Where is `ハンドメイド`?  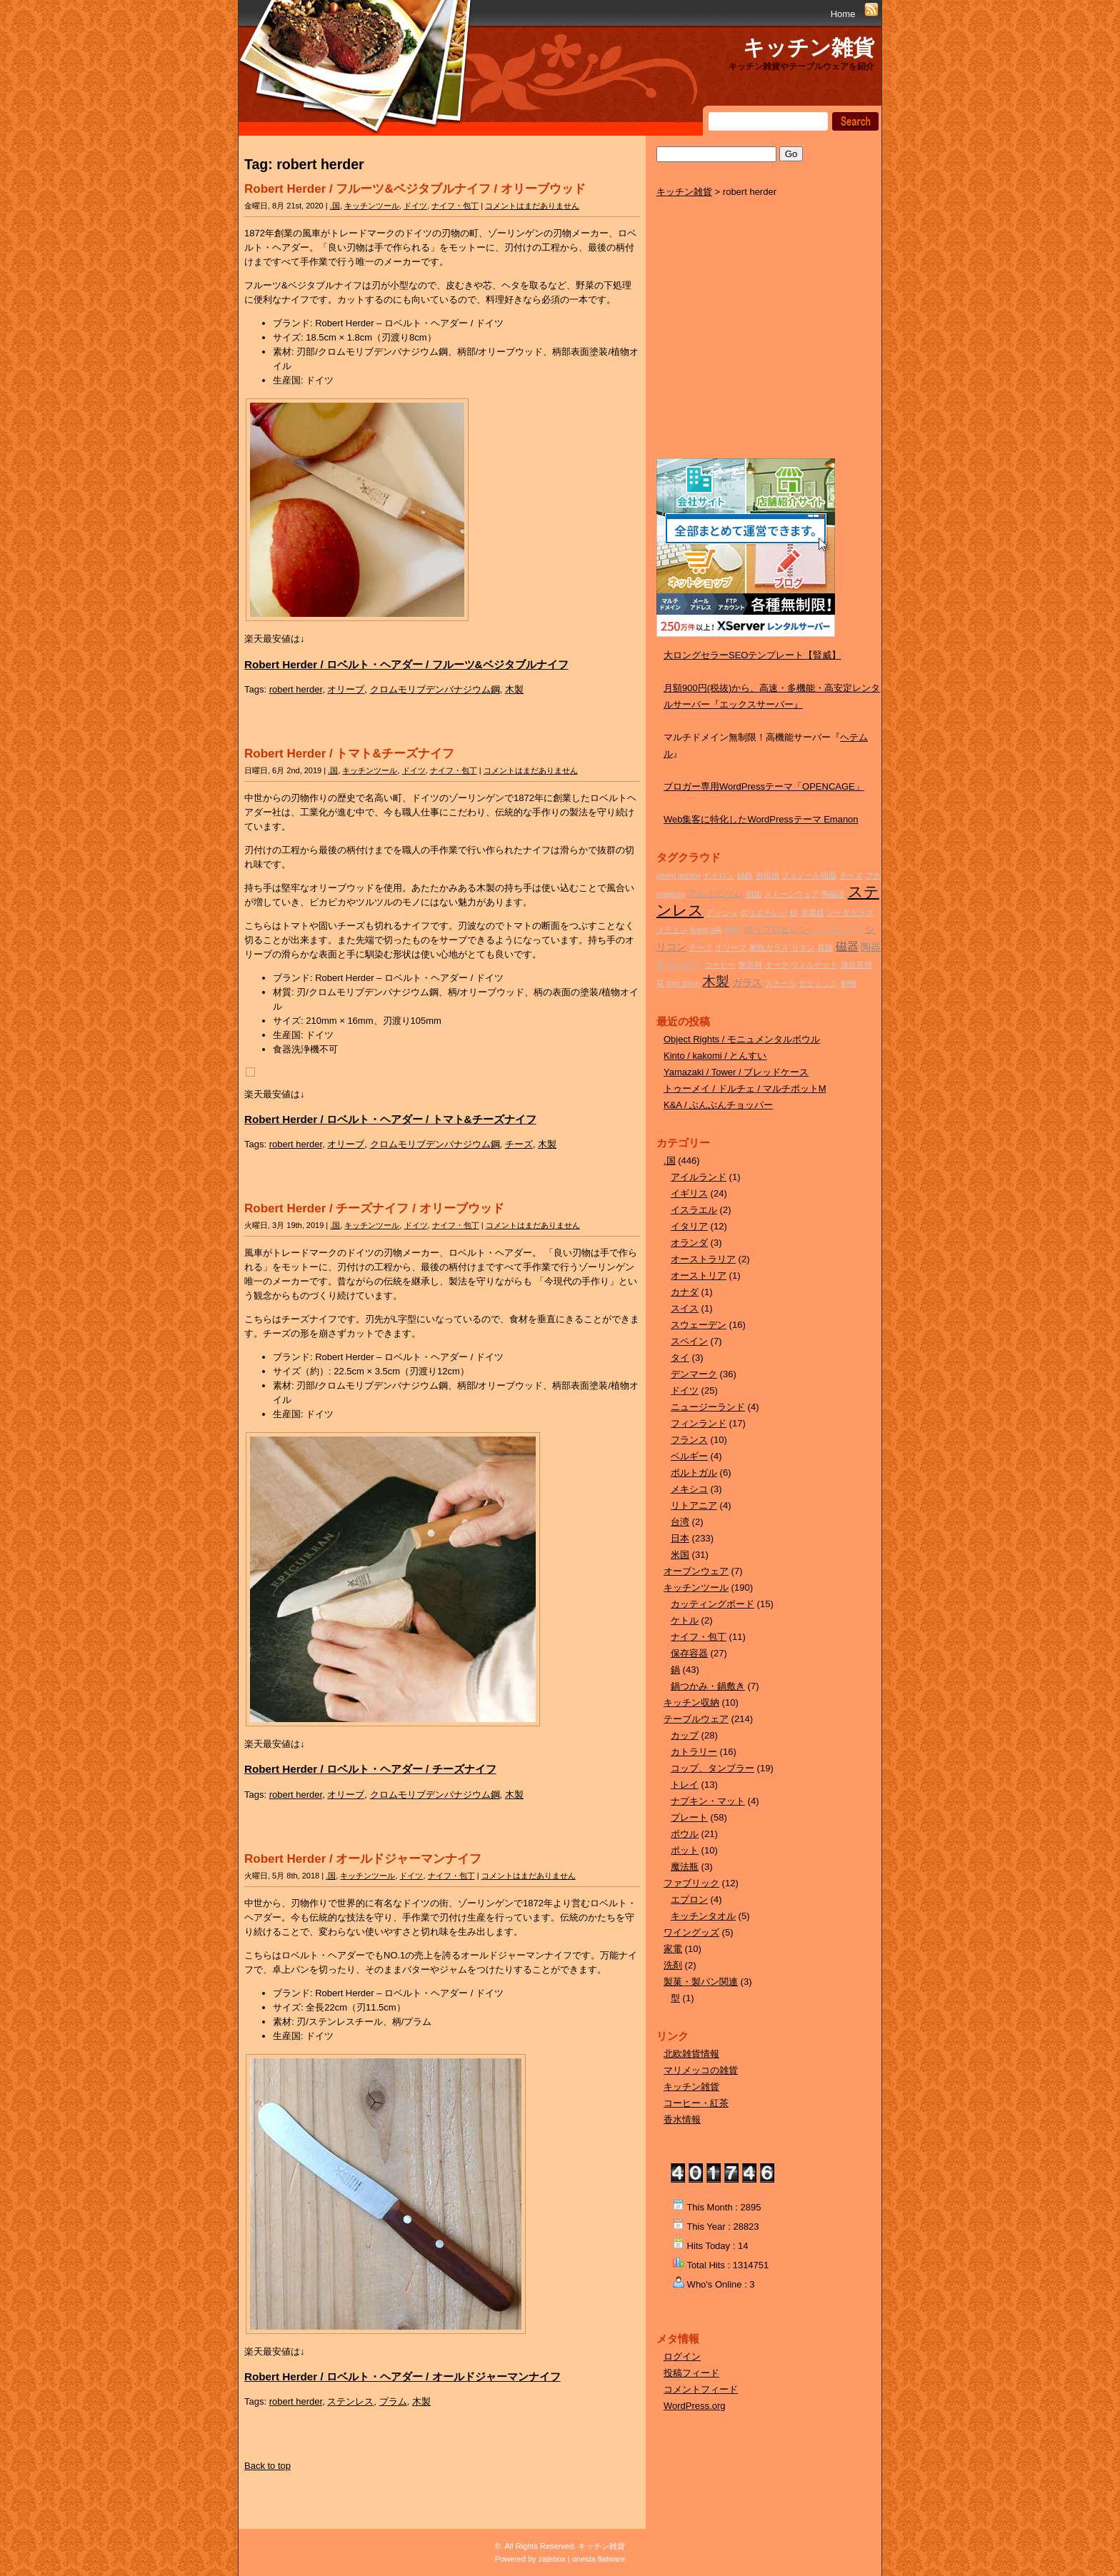 ハンドメイド is located at coordinates (837, 929).